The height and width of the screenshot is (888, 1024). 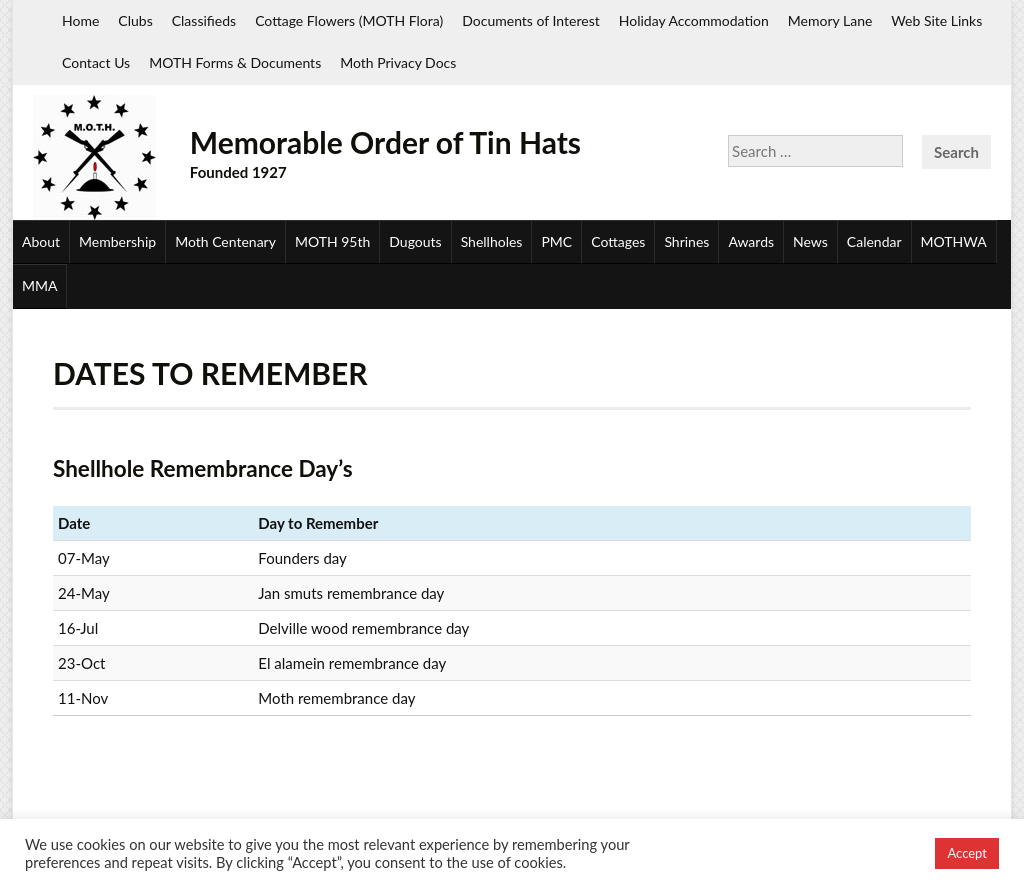 I want to click on Shrines, so click(x=686, y=241).